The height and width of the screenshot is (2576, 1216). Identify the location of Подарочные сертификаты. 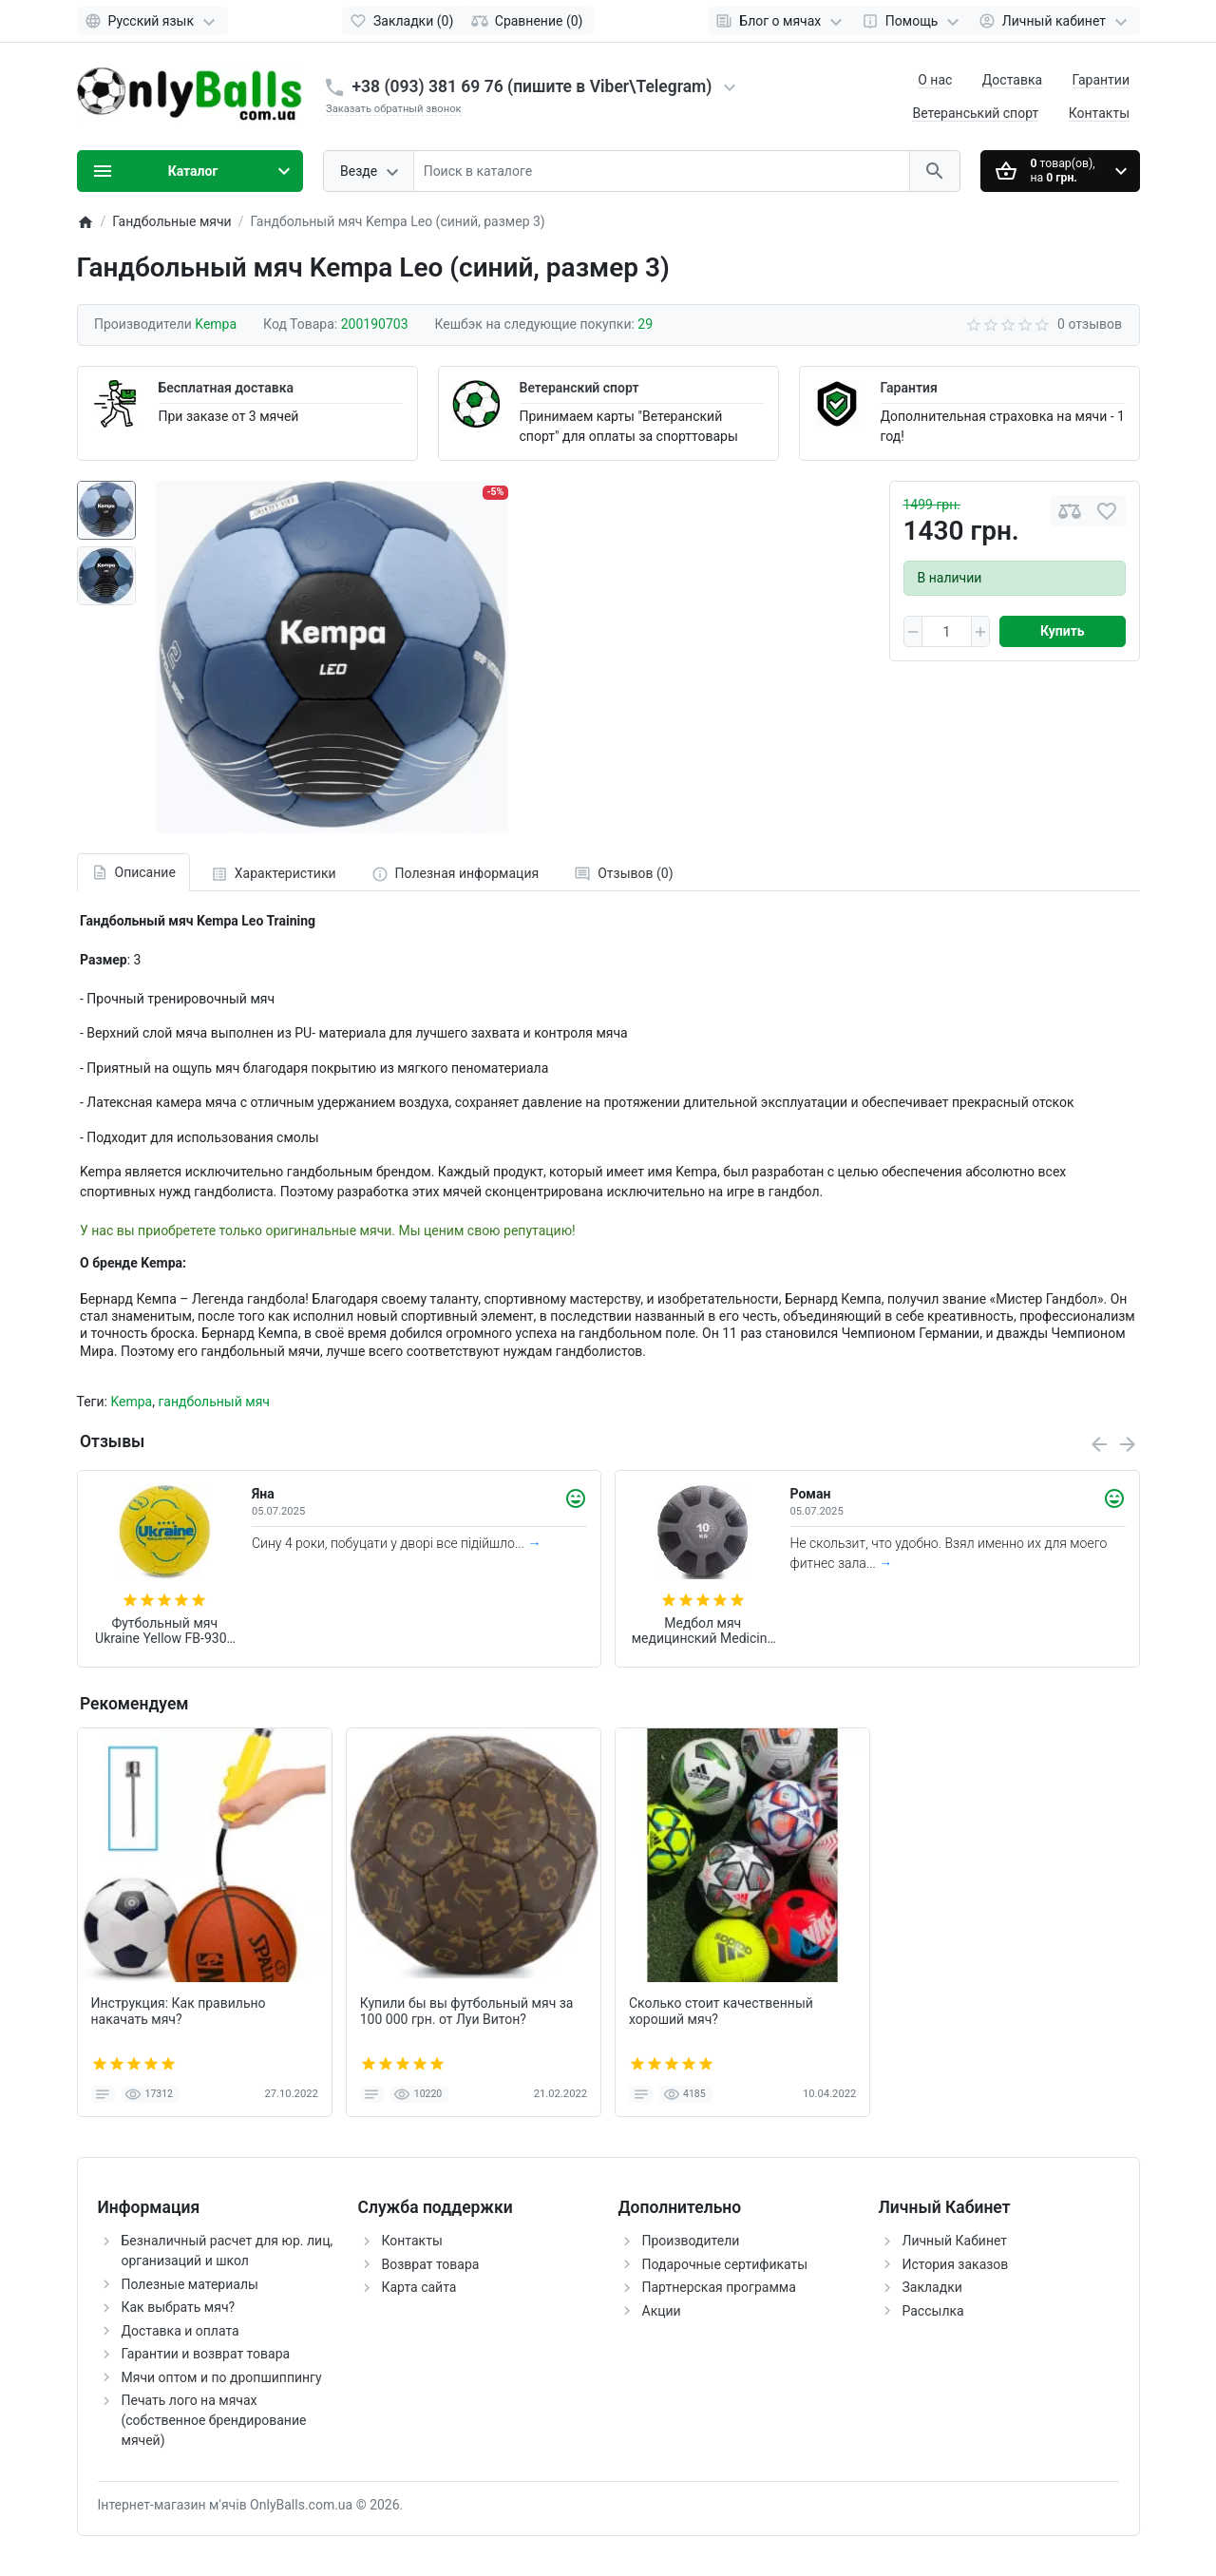
(725, 2264).